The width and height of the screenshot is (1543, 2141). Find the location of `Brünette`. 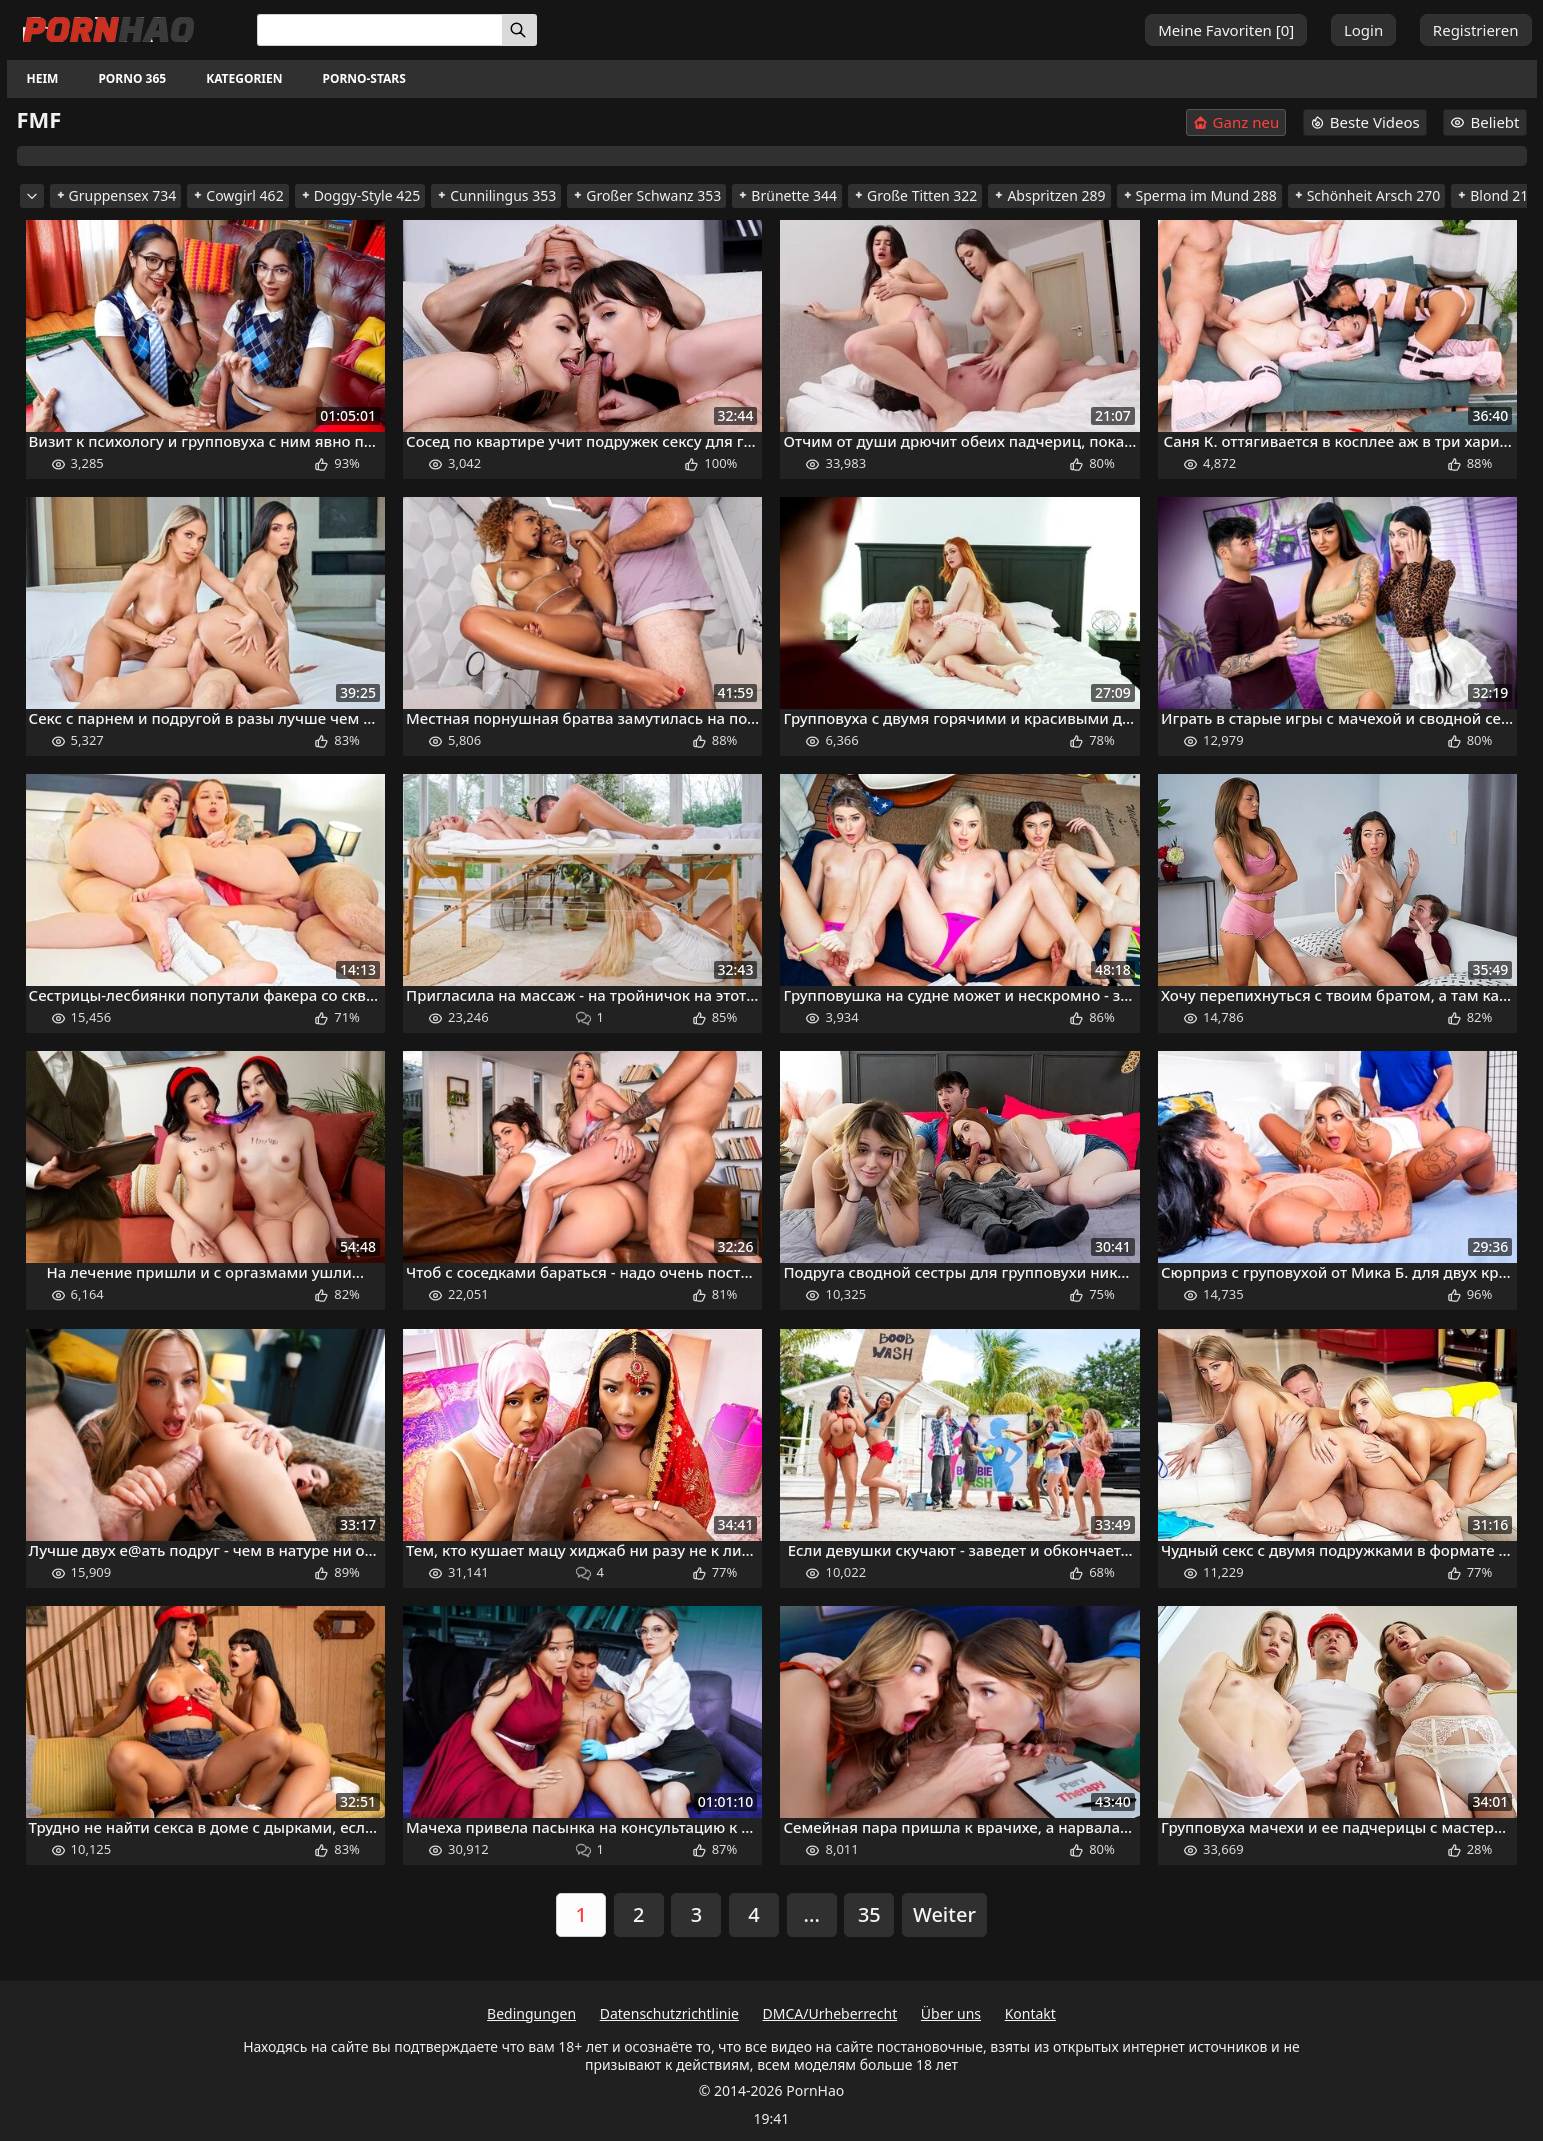

Brünette is located at coordinates (787, 195).